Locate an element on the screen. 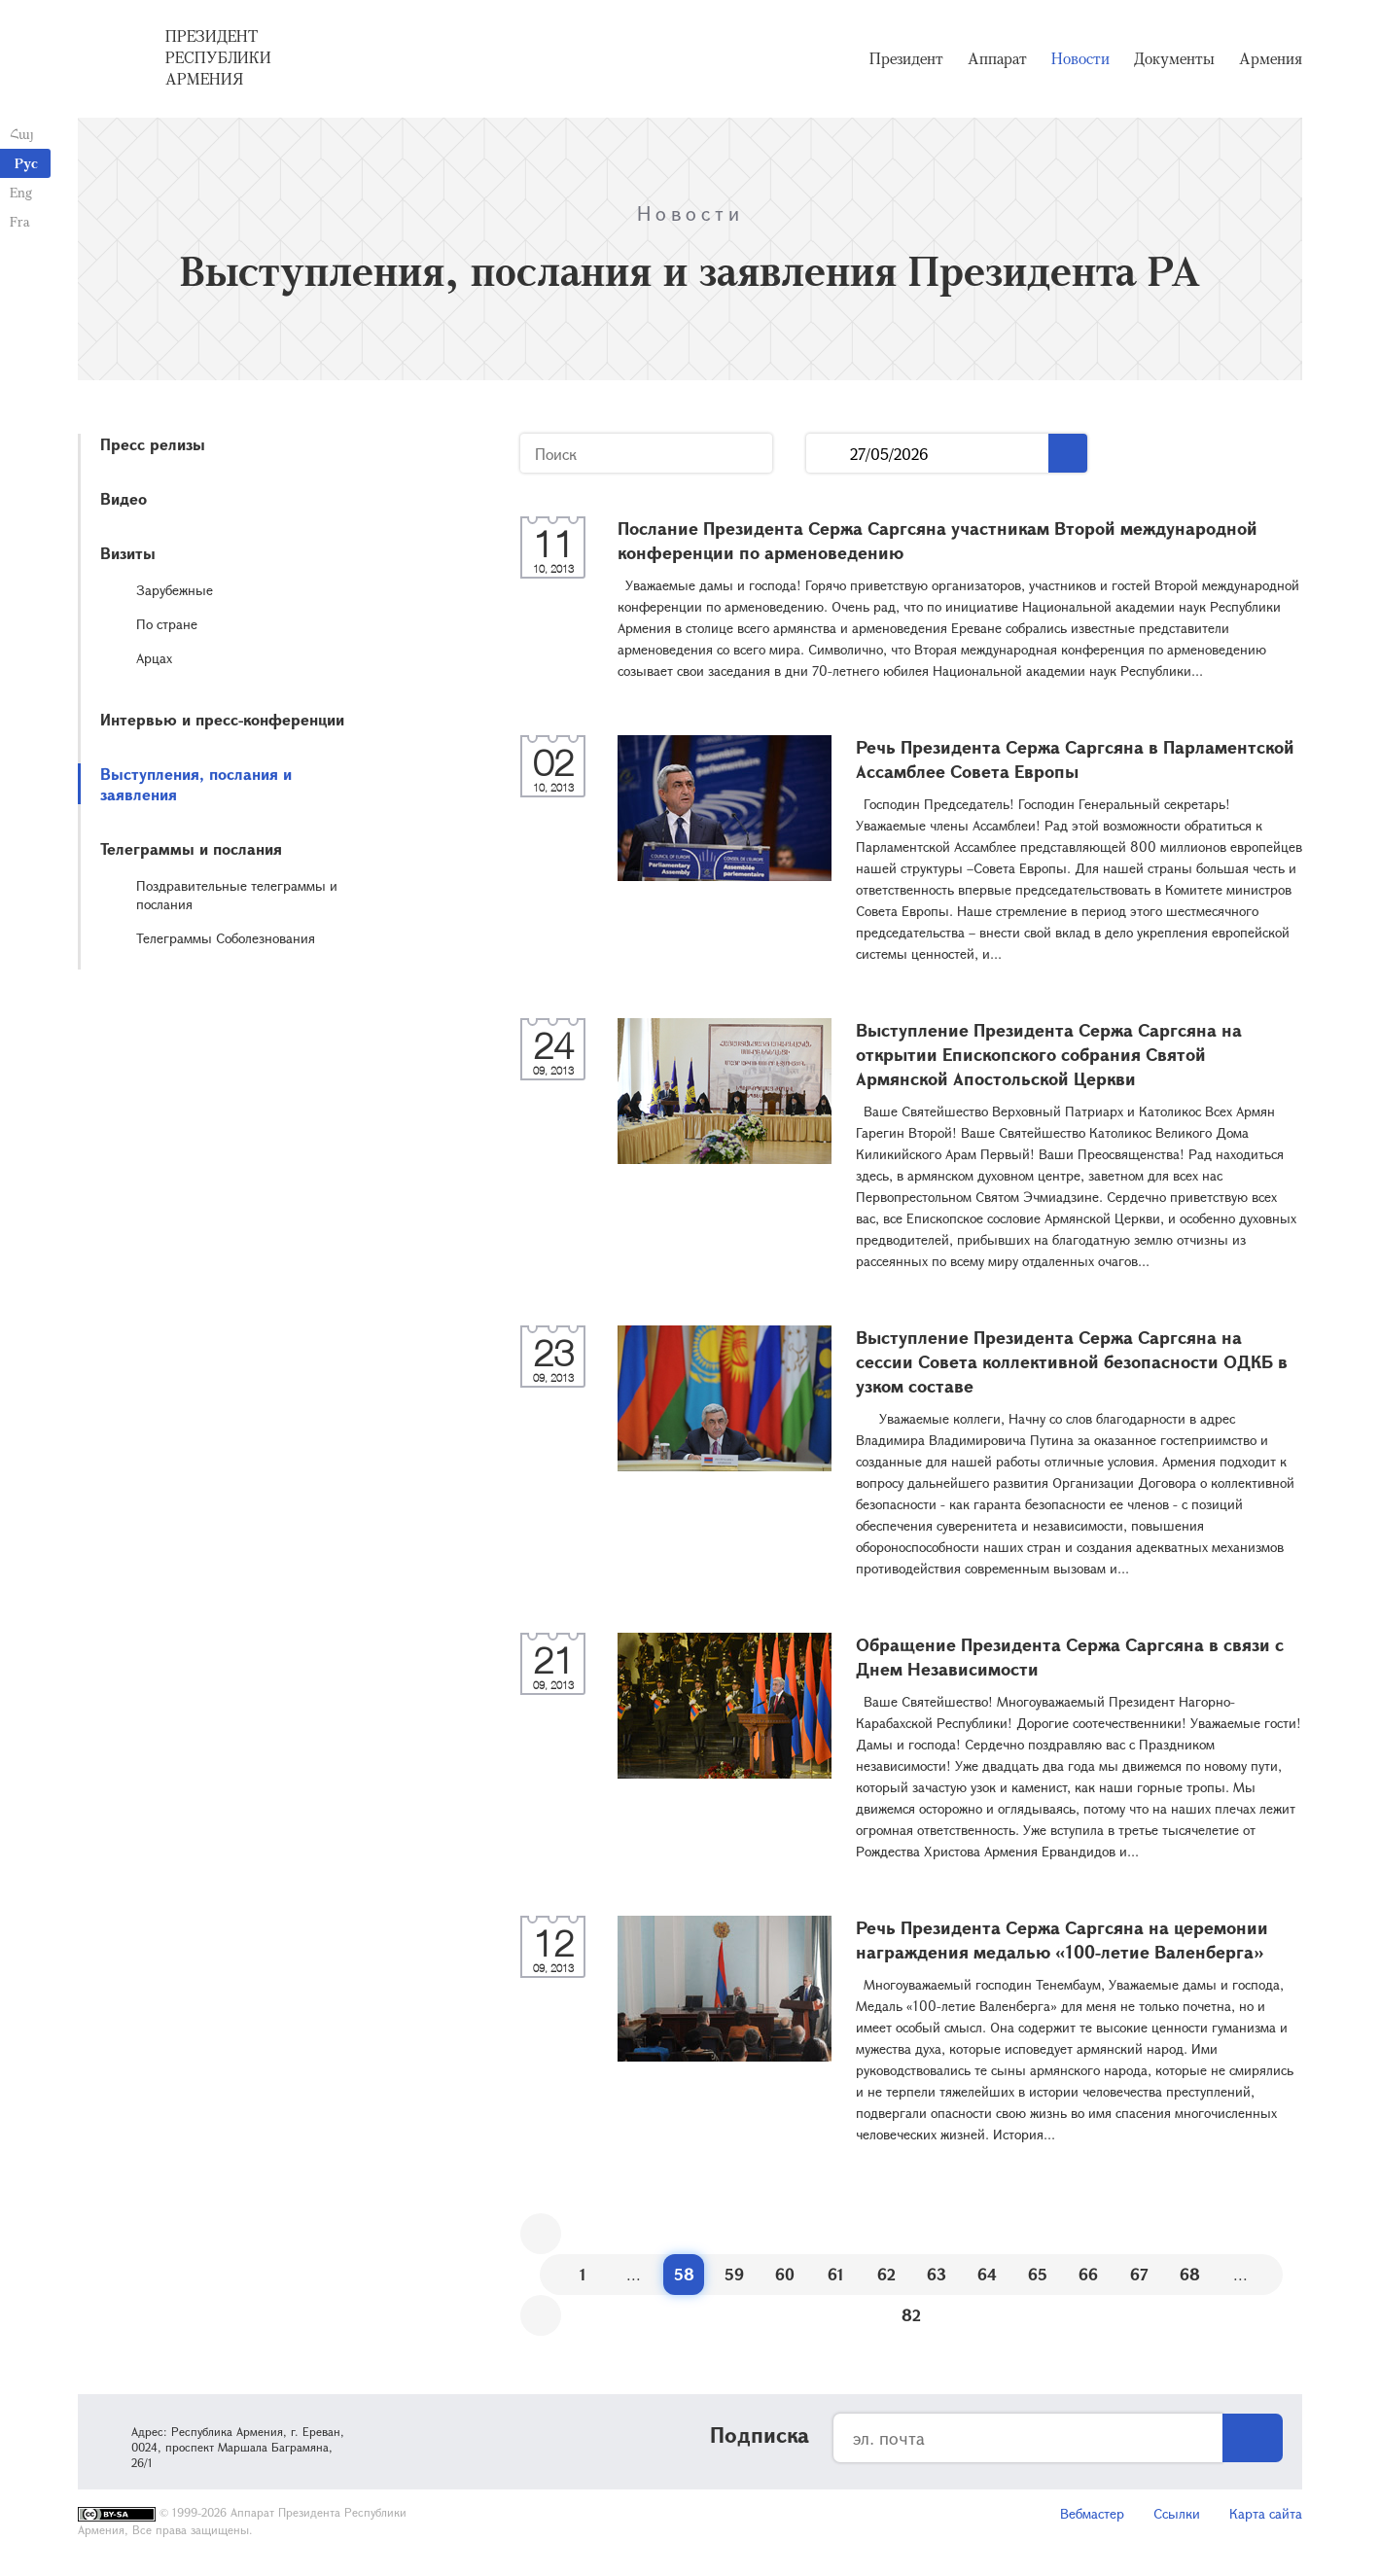 The image size is (1380, 2576). Вебмастер is located at coordinates (1092, 2513).